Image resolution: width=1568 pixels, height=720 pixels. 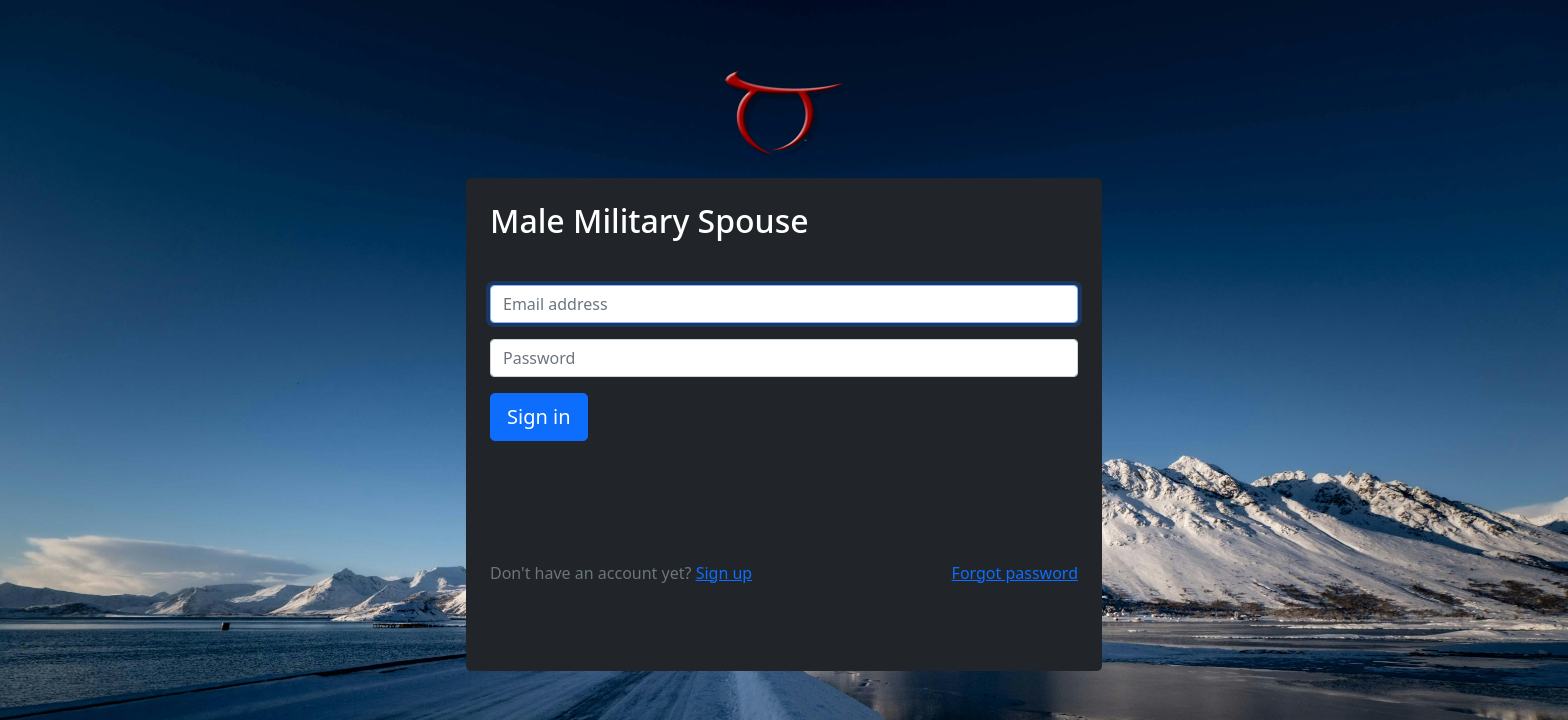 I want to click on Sign up, so click(x=724, y=573).